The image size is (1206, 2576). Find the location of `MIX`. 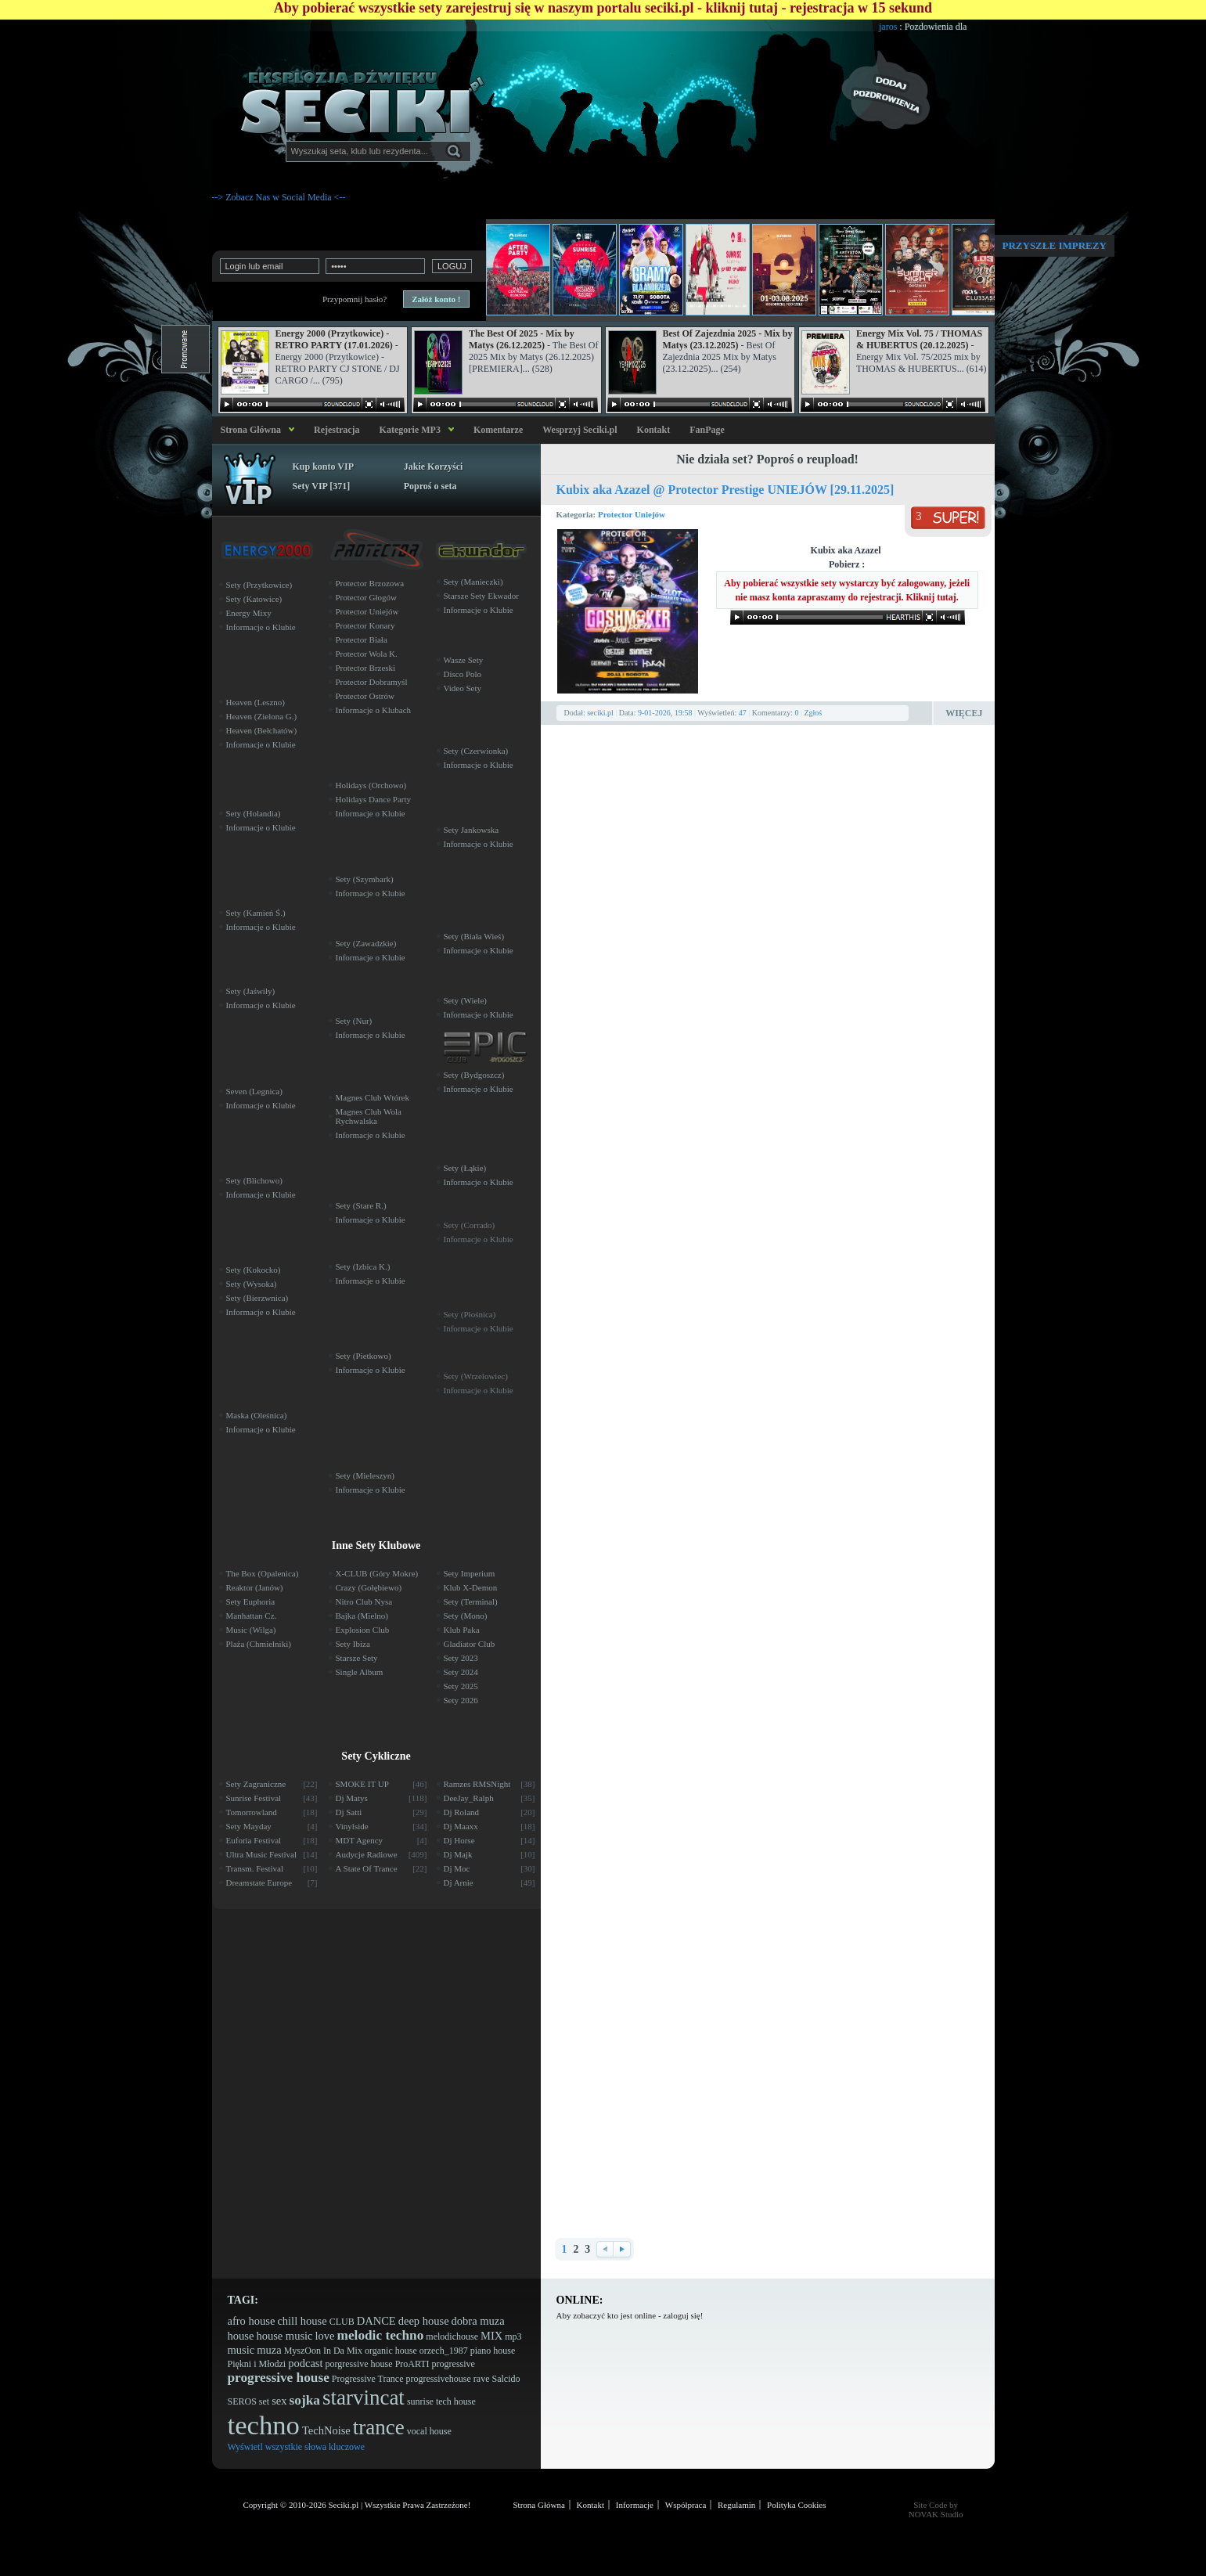

MIX is located at coordinates (491, 2335).